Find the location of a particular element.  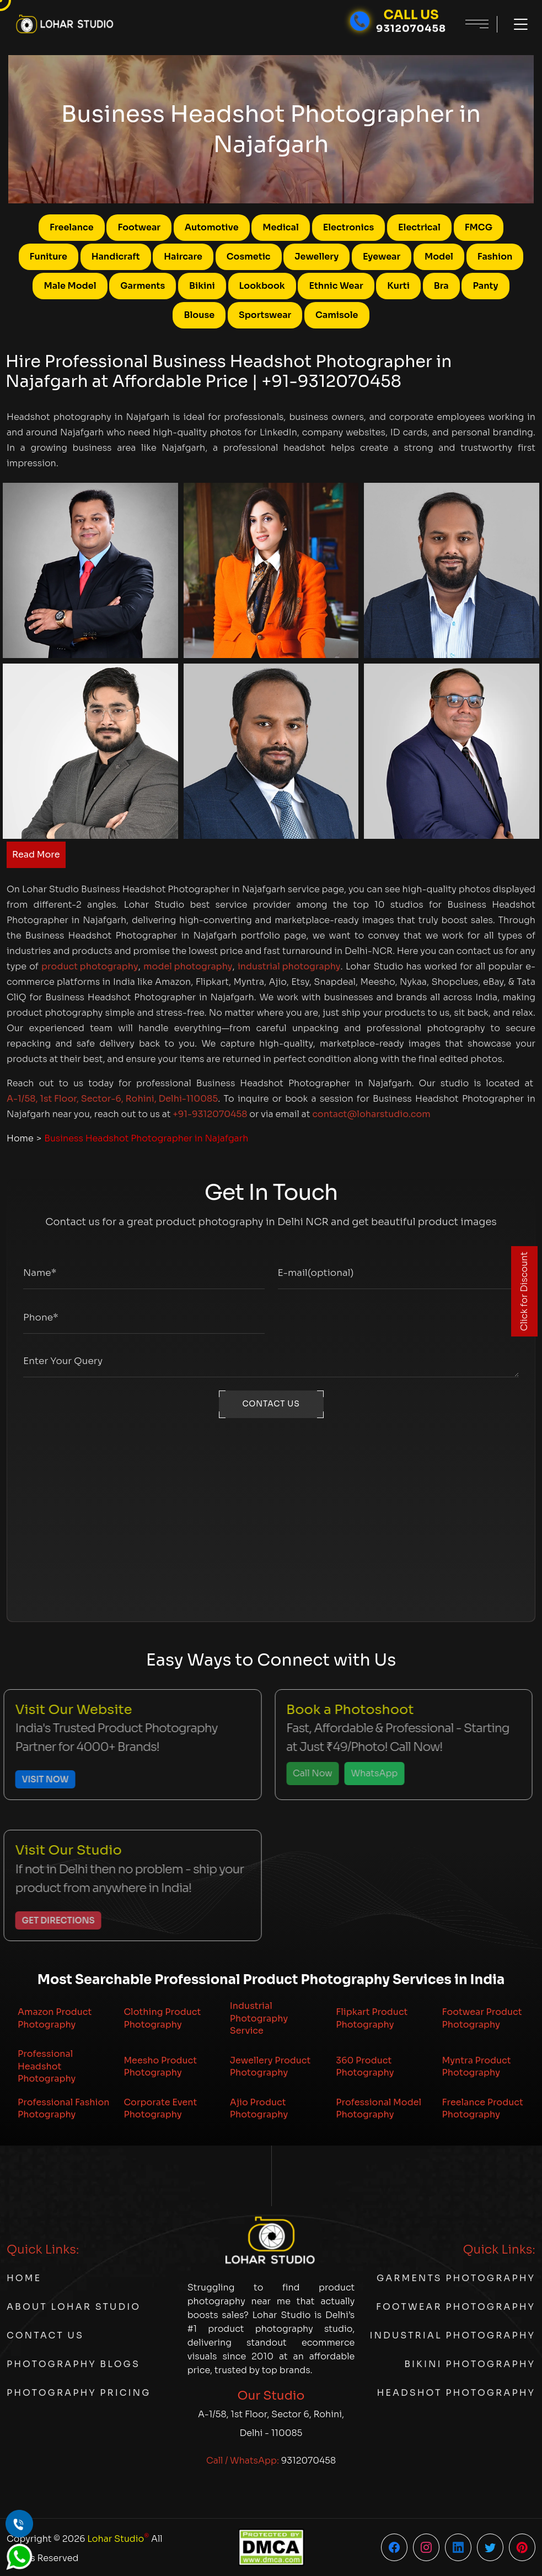

Blouse is located at coordinates (199, 315).